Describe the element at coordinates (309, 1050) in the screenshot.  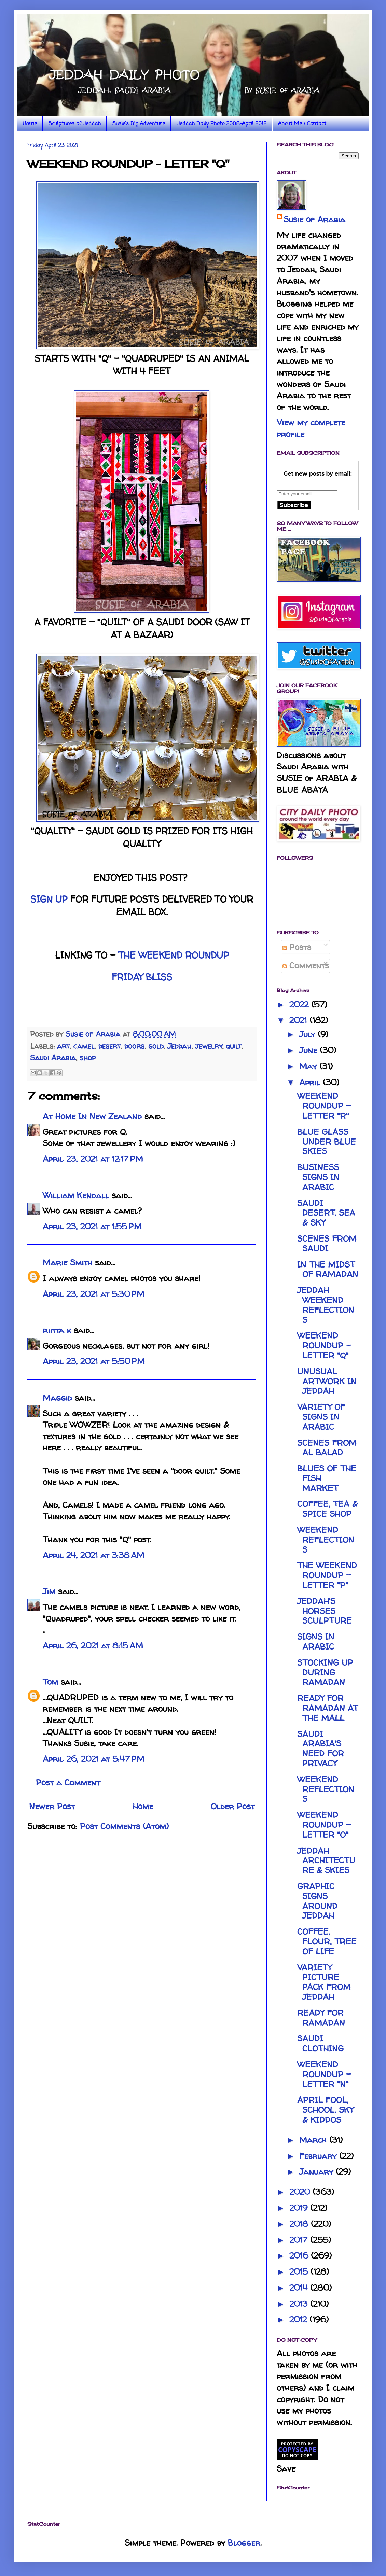
I see `June` at that location.